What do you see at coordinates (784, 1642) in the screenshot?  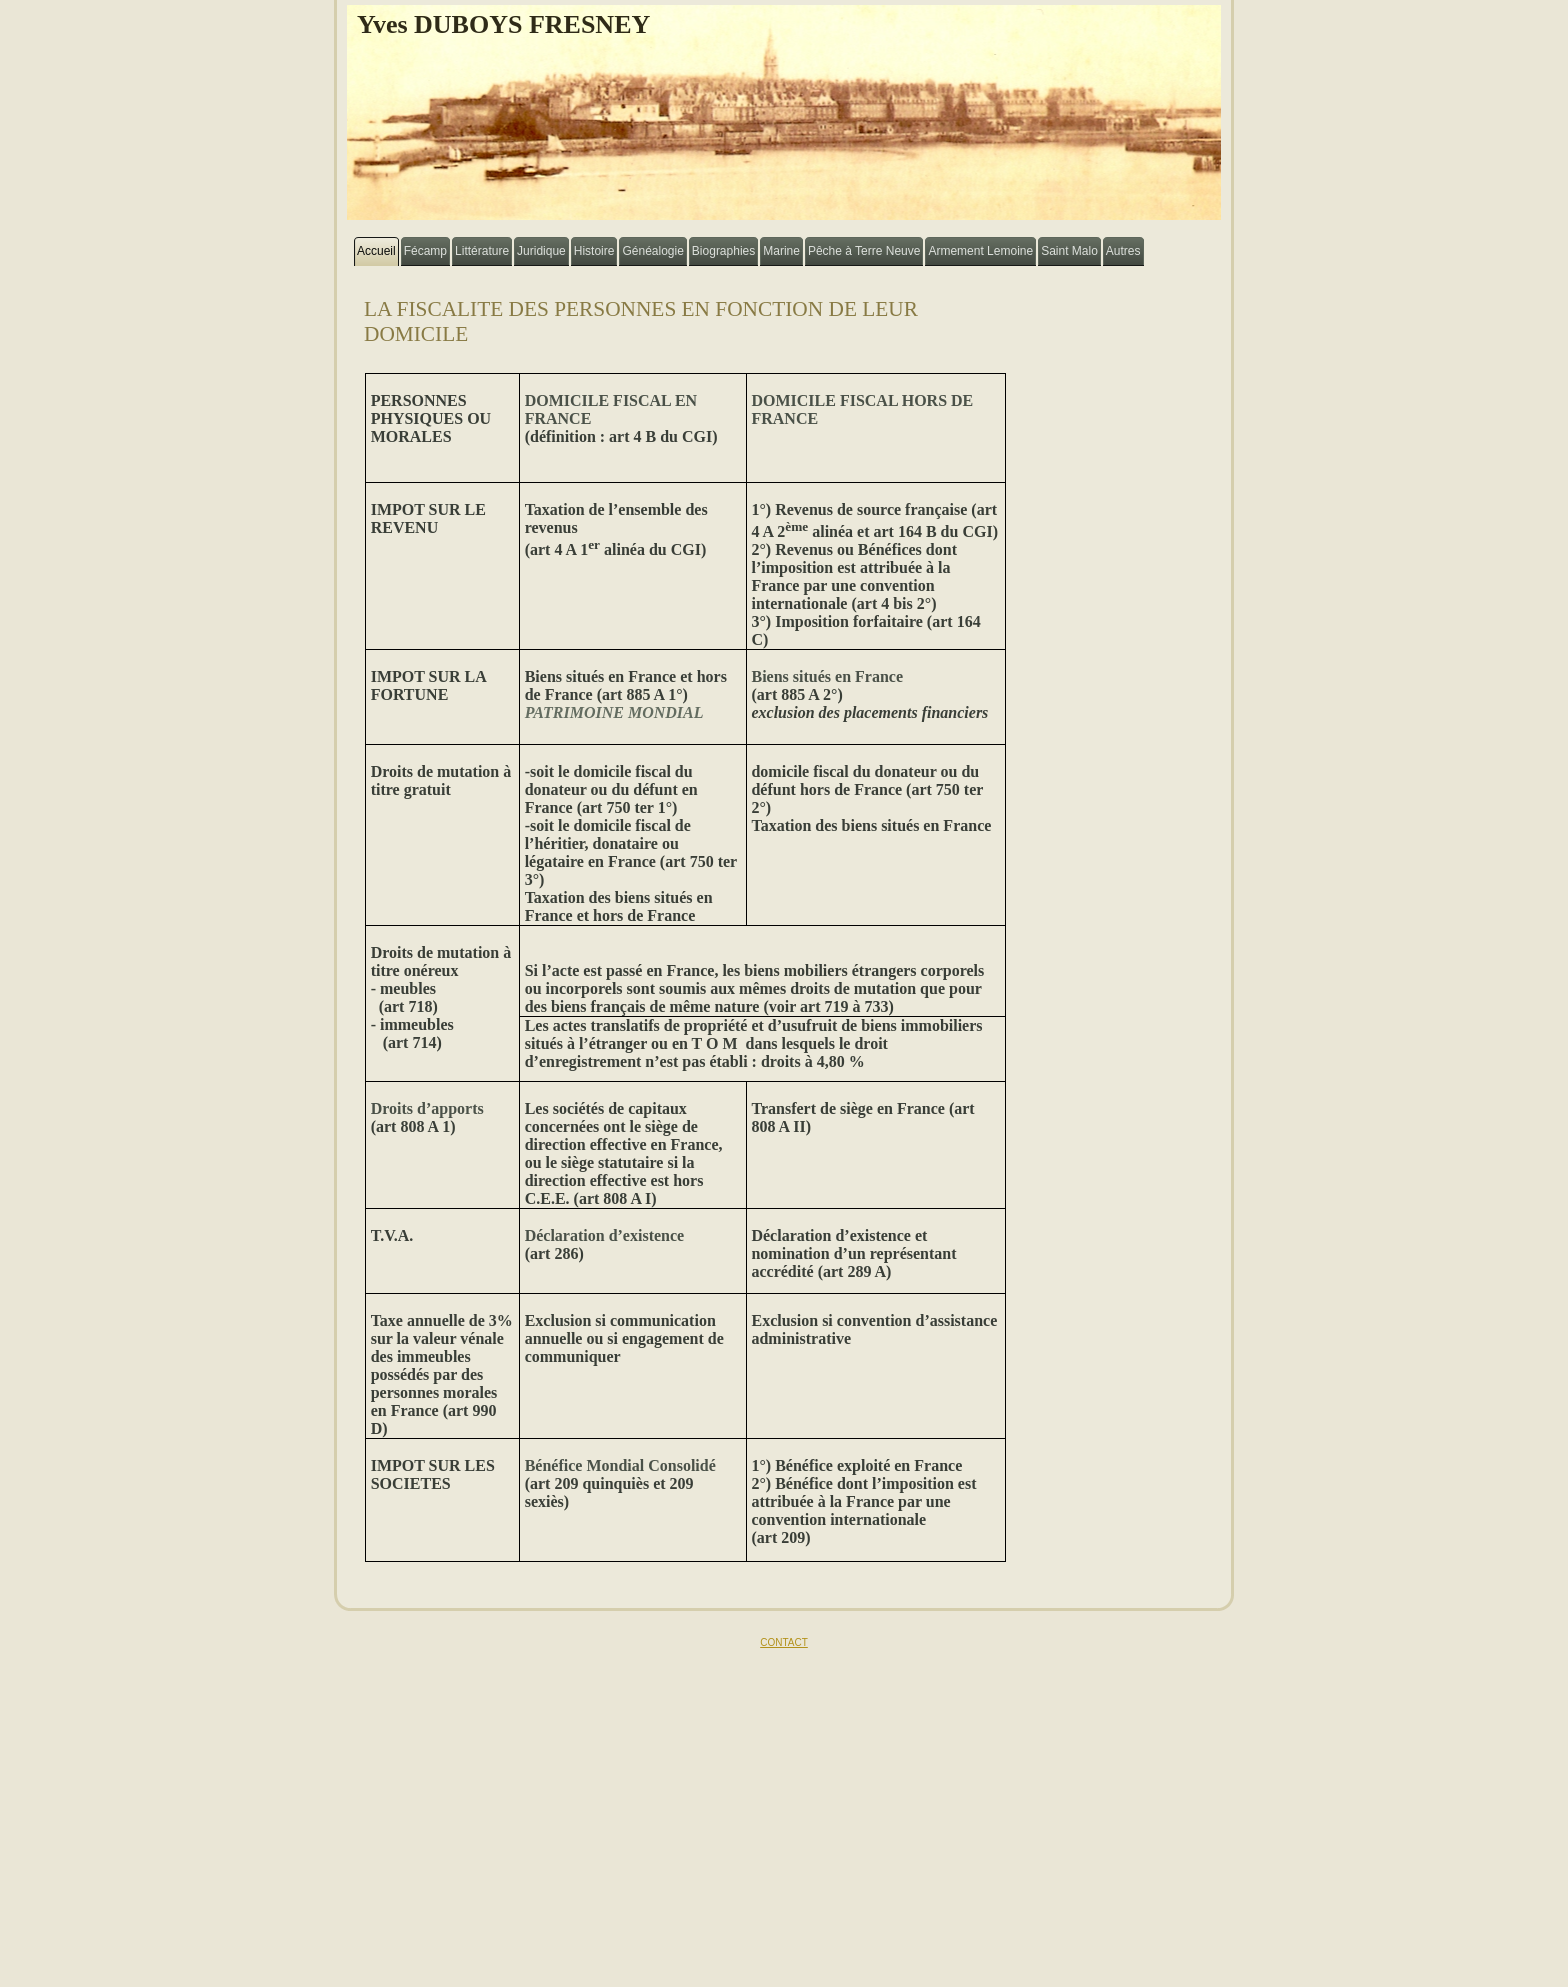 I see `CONTACT` at bounding box center [784, 1642].